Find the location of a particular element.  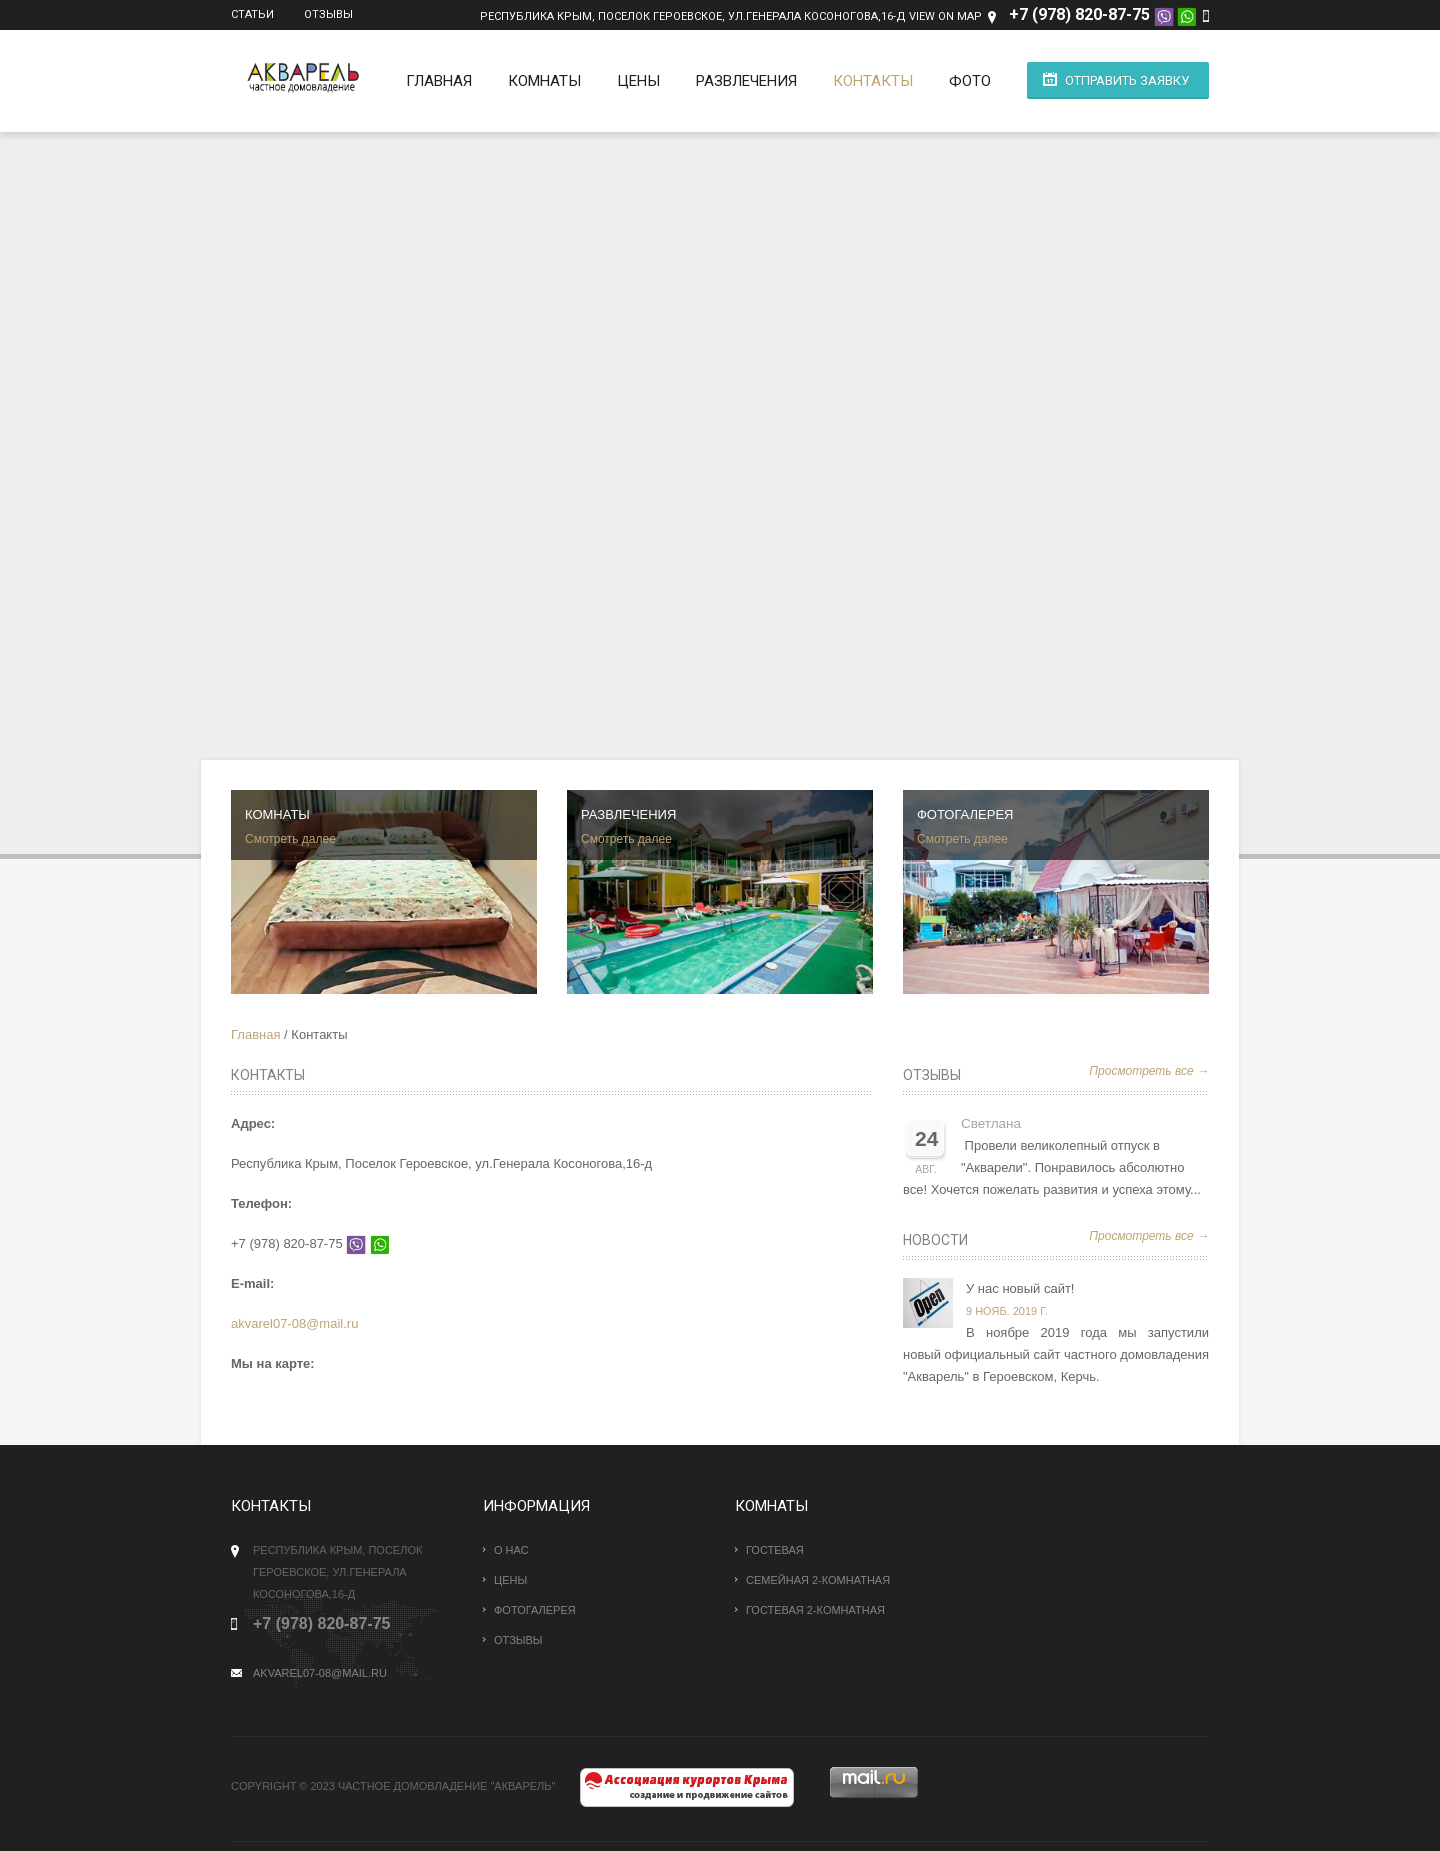

Фотогалерея is located at coordinates (535, 1610).